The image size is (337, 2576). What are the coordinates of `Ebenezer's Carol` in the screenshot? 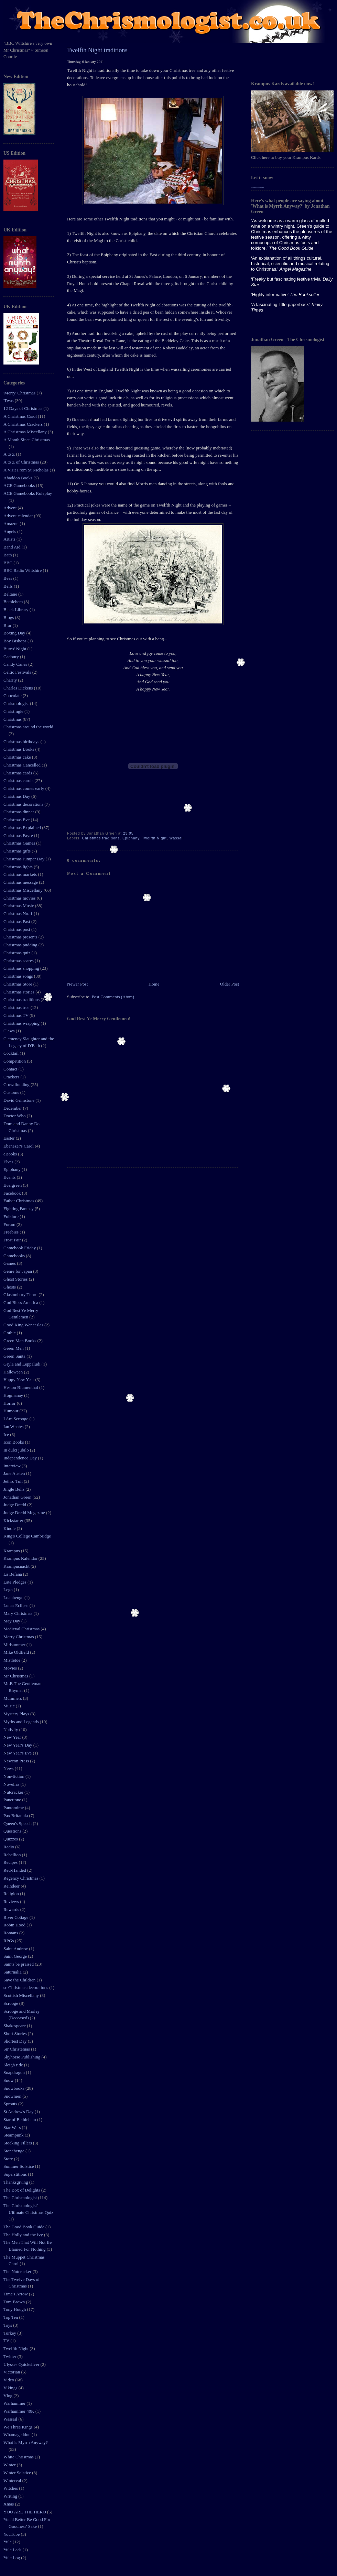 It's located at (19, 1146).